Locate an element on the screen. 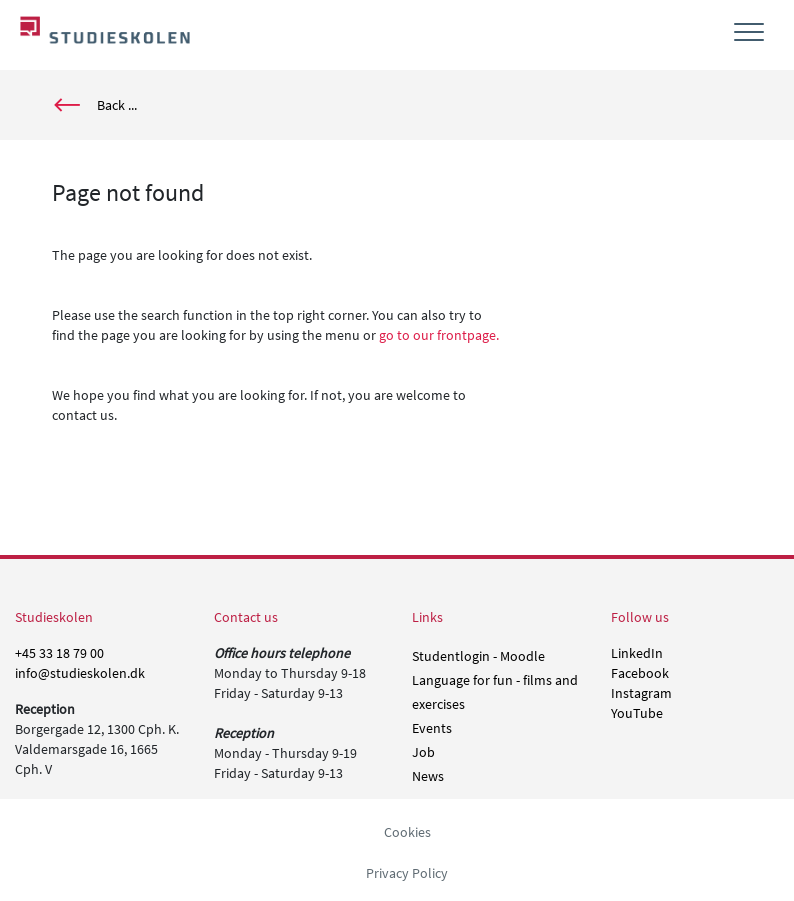 This screenshot has width=794, height=901. info@studieskolen.dk is located at coordinates (80, 673).